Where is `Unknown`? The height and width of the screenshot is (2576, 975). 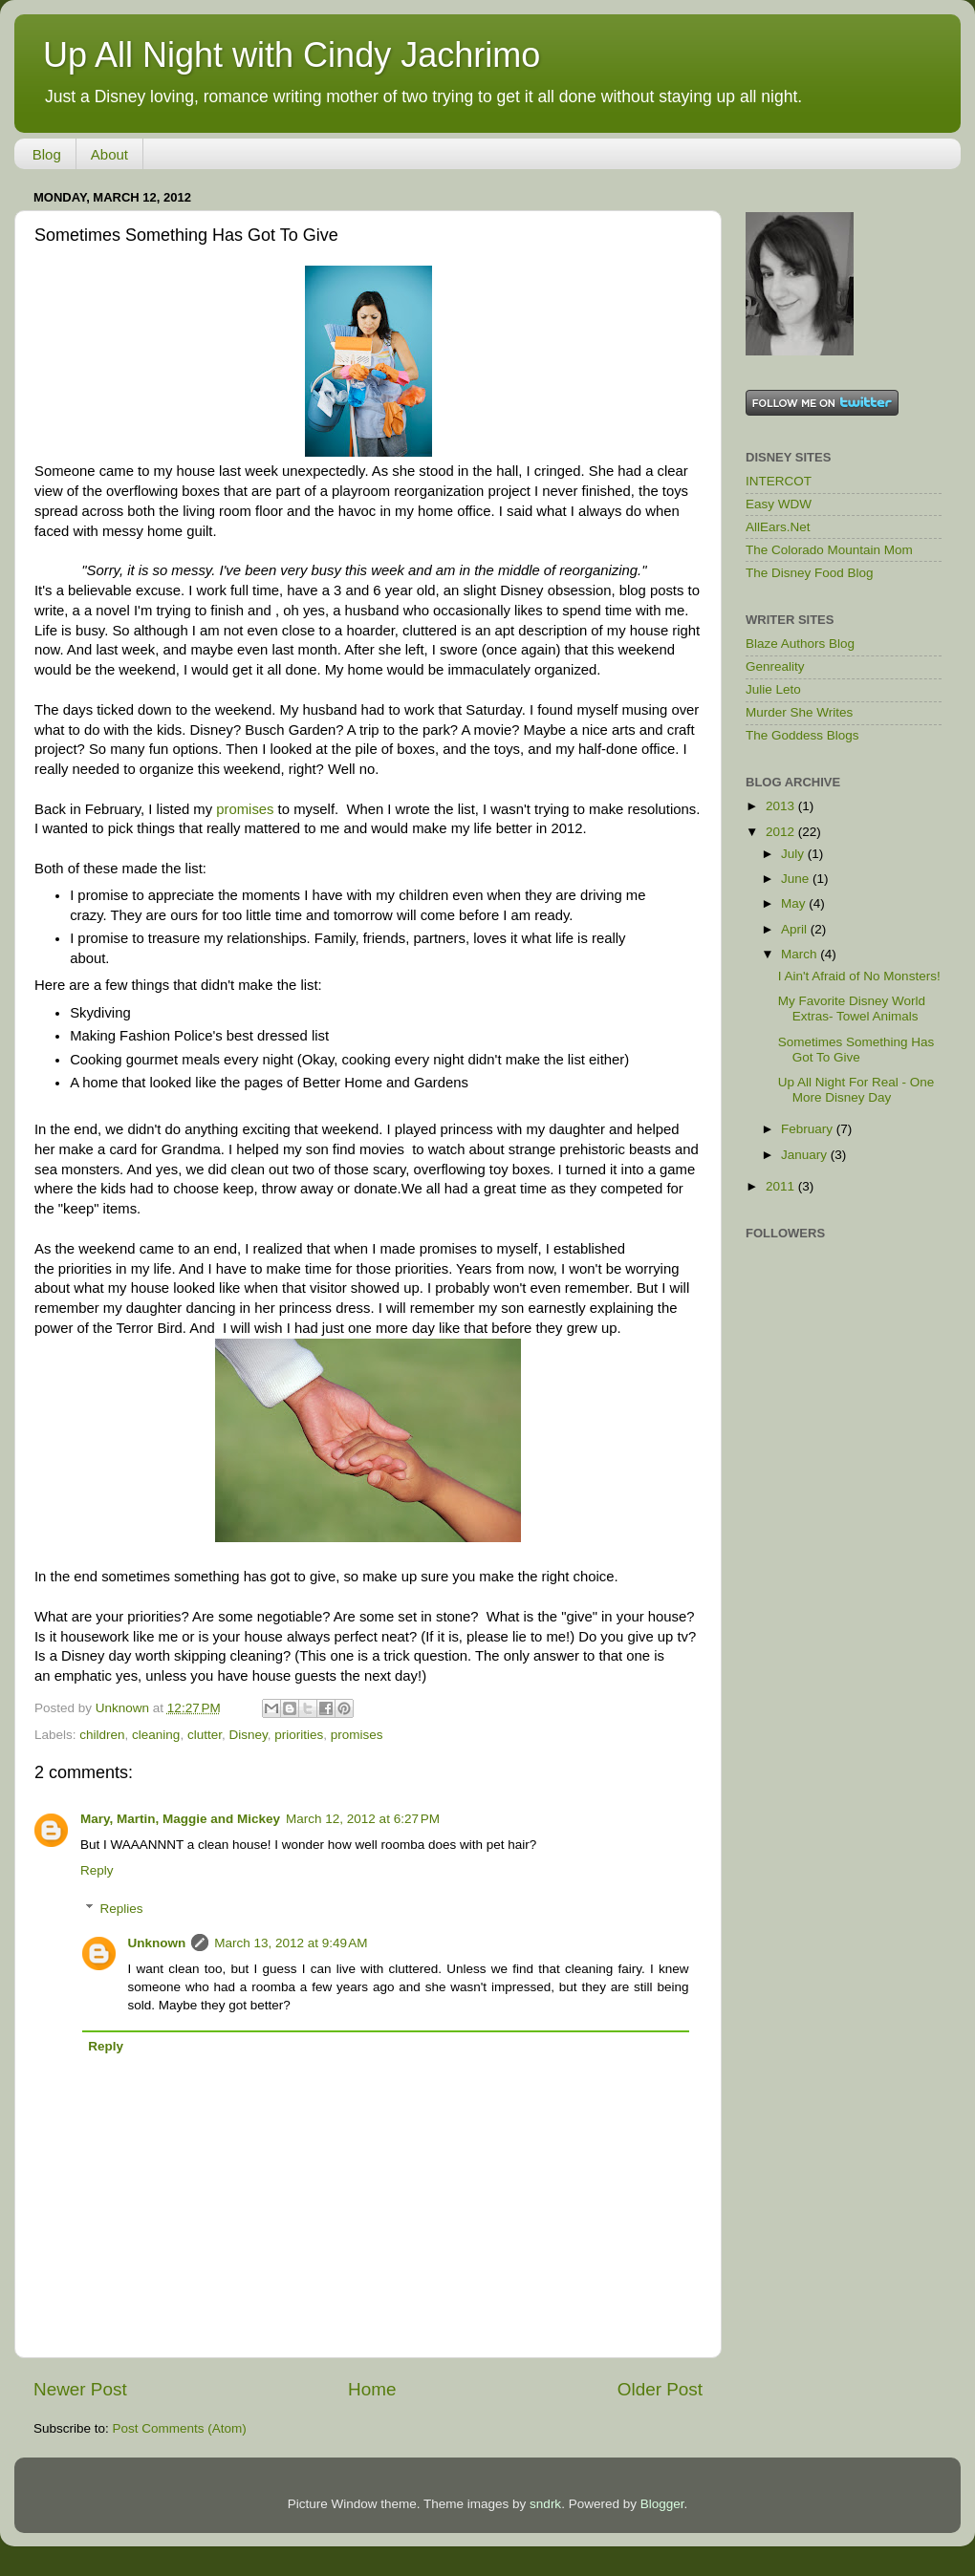
Unknown is located at coordinates (157, 1943).